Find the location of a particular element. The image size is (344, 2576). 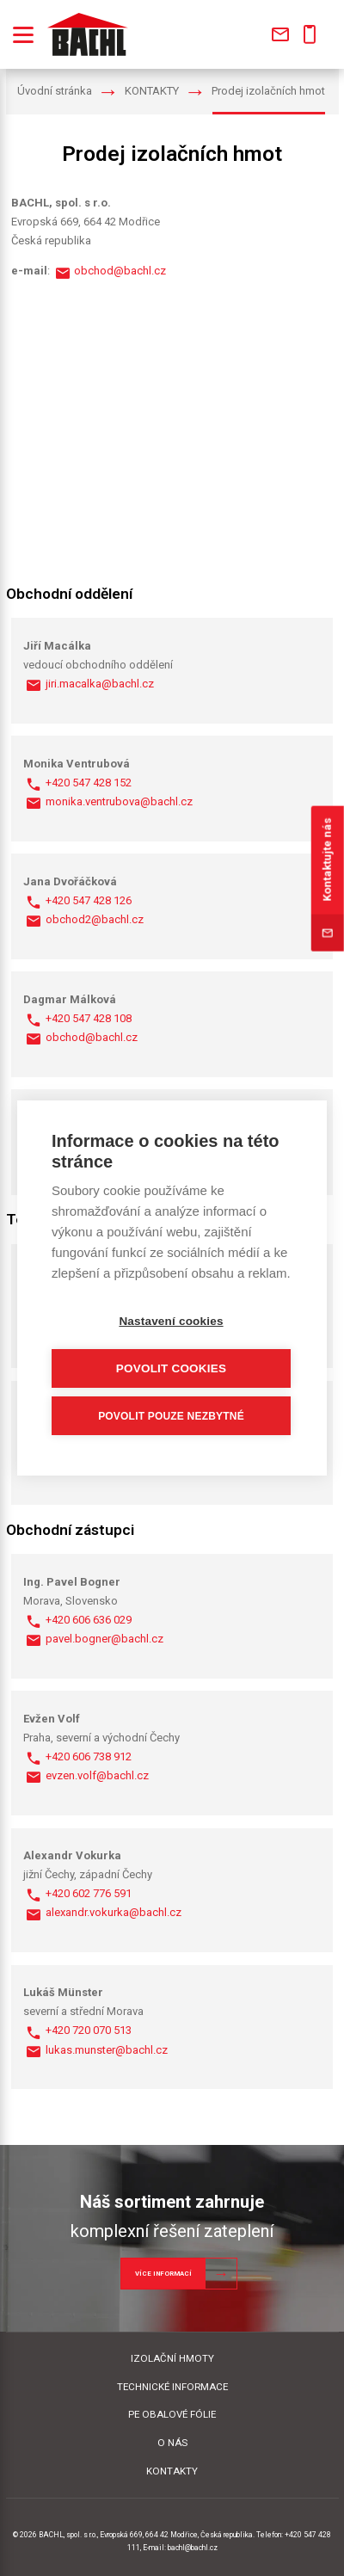

+420 720 070 513 is located at coordinates (89, 2030).